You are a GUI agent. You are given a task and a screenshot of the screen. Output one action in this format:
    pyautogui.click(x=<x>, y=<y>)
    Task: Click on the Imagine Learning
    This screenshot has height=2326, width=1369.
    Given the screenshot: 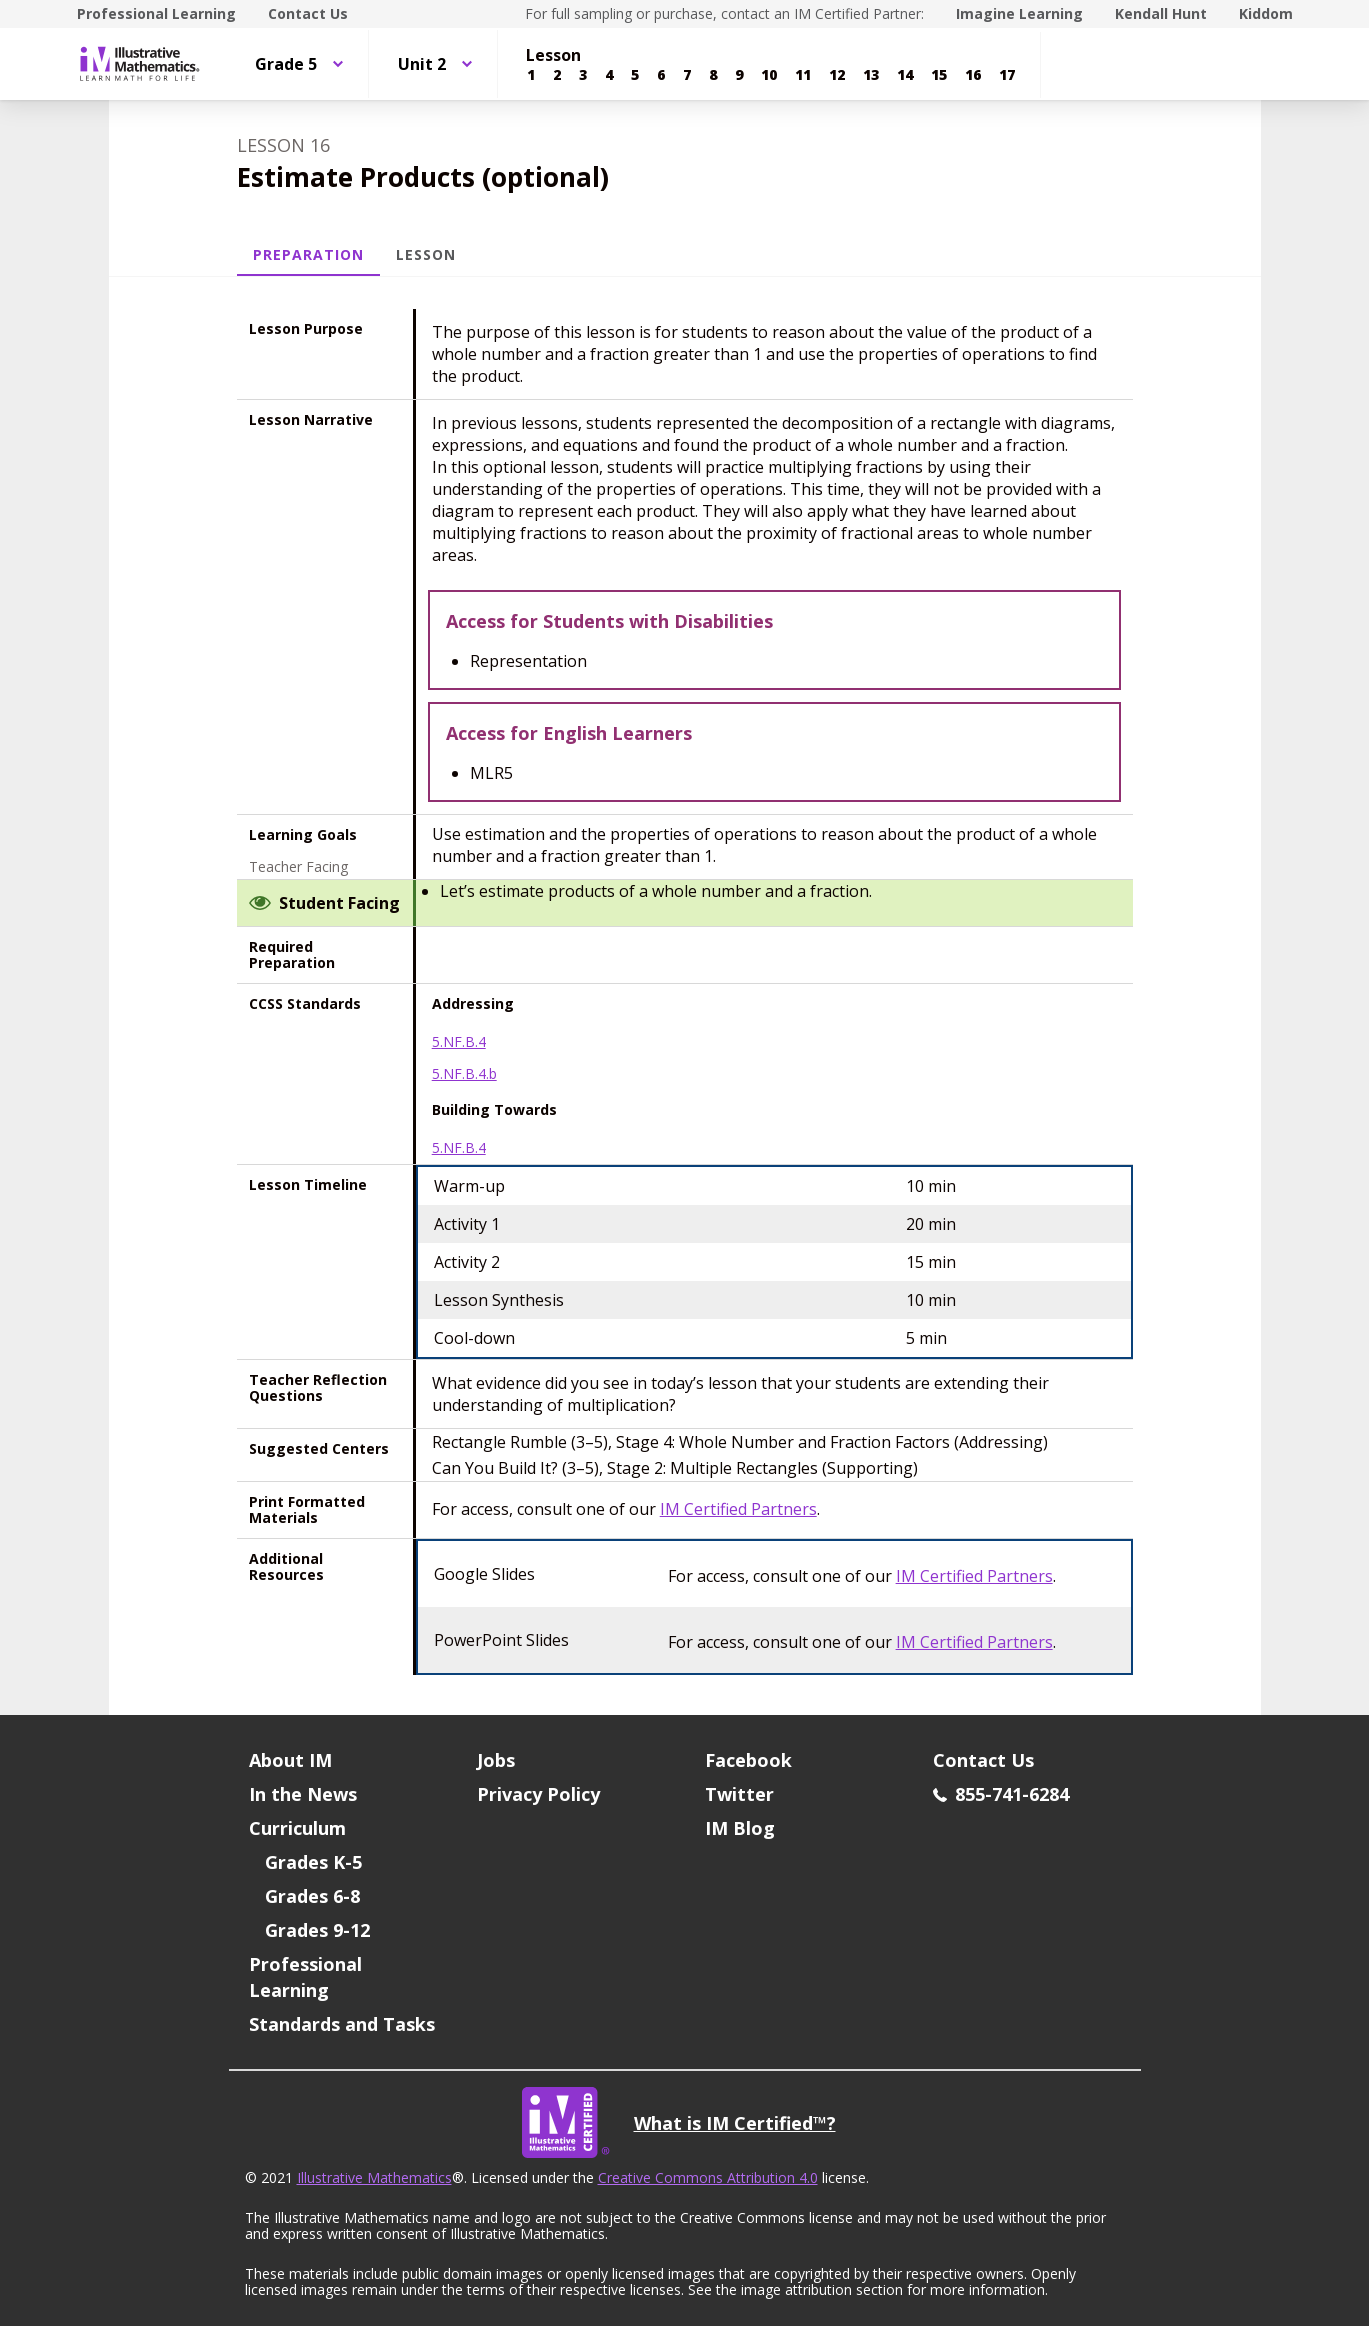 What is the action you would take?
    pyautogui.click(x=1019, y=13)
    